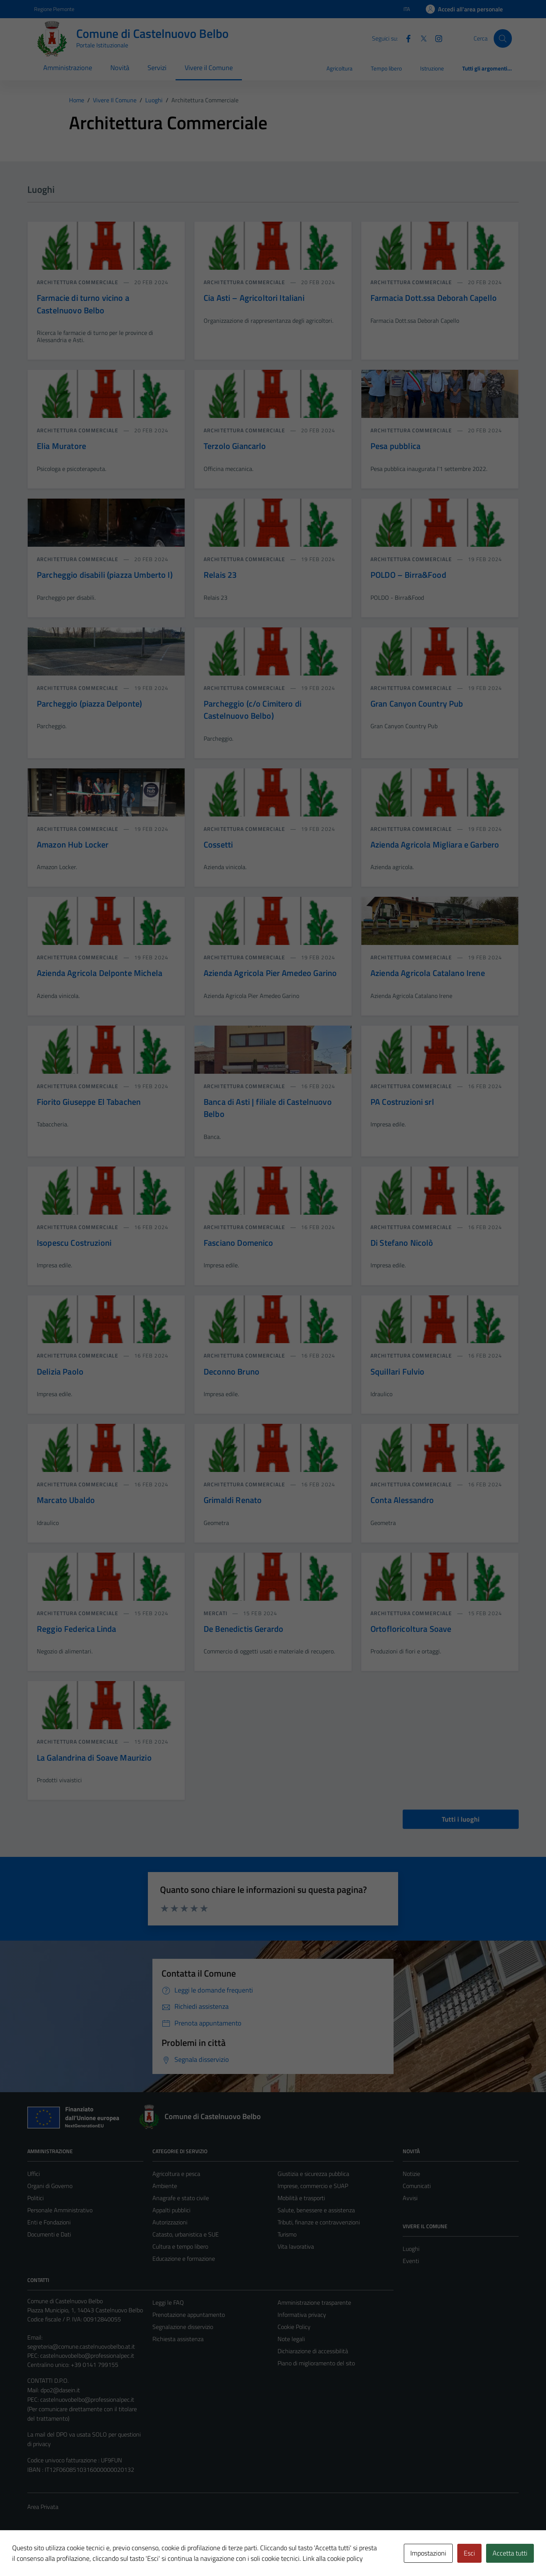  Describe the element at coordinates (218, 844) in the screenshot. I see `Cossetti` at that location.